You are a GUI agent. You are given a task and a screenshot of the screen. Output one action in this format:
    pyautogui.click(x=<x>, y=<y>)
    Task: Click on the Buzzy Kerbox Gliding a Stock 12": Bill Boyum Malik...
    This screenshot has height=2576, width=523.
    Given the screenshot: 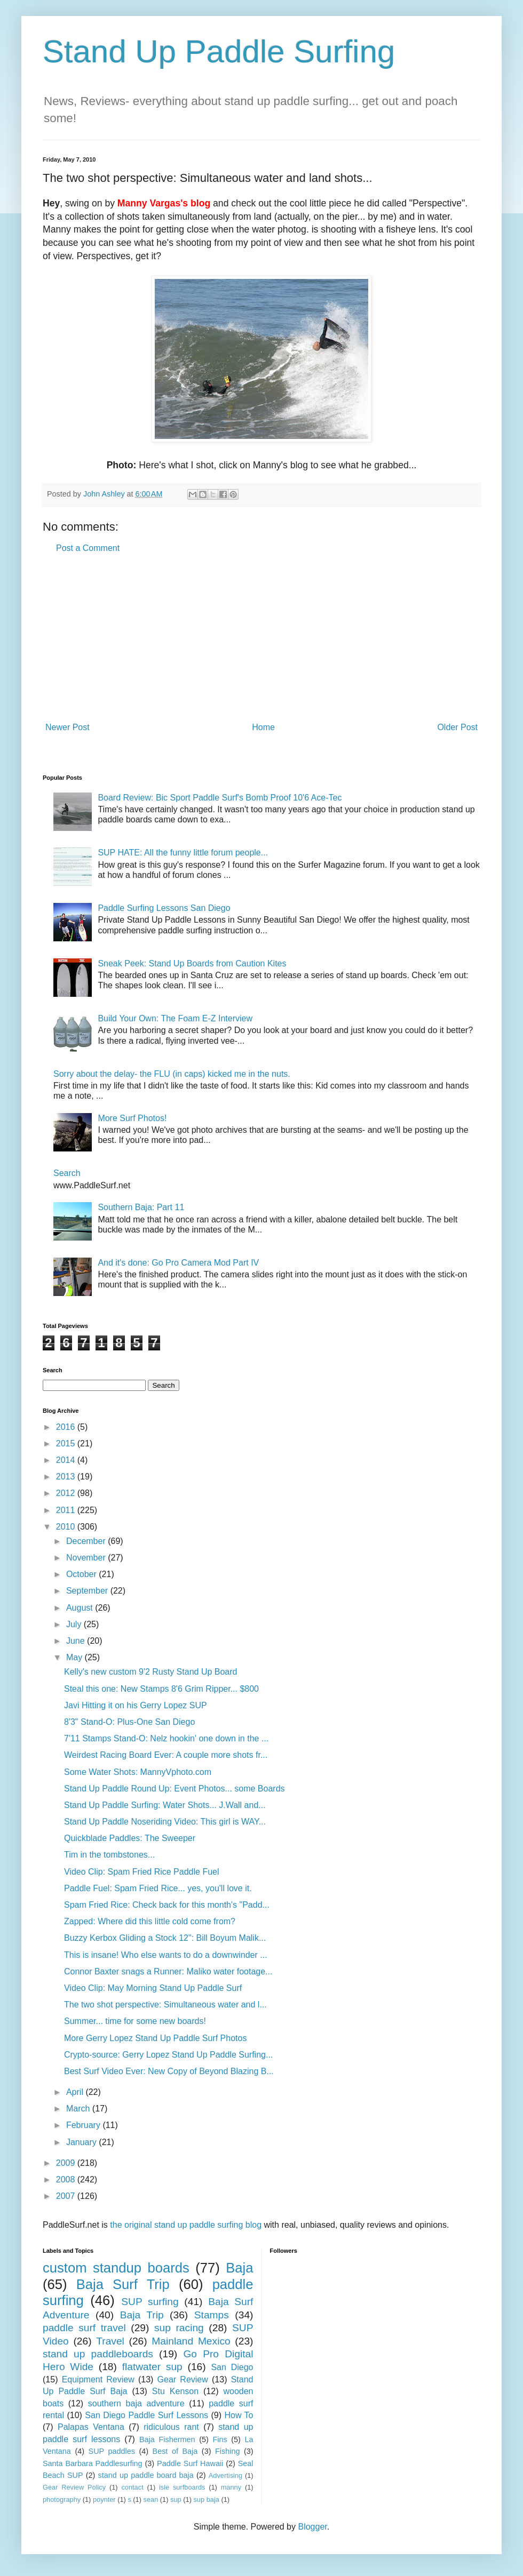 What is the action you would take?
    pyautogui.click(x=165, y=1937)
    